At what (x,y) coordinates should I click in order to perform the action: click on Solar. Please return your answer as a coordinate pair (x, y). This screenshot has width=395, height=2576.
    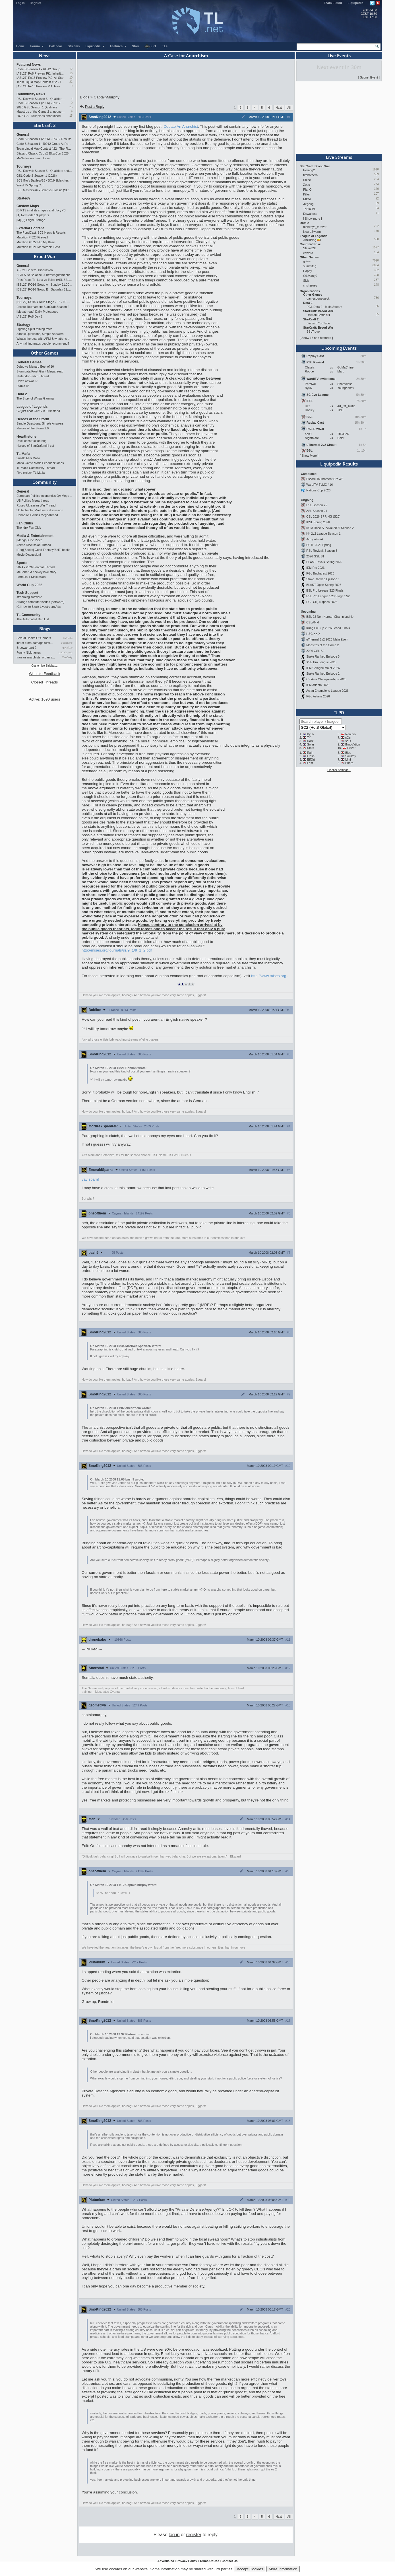
    Looking at the image, I should click on (310, 744).